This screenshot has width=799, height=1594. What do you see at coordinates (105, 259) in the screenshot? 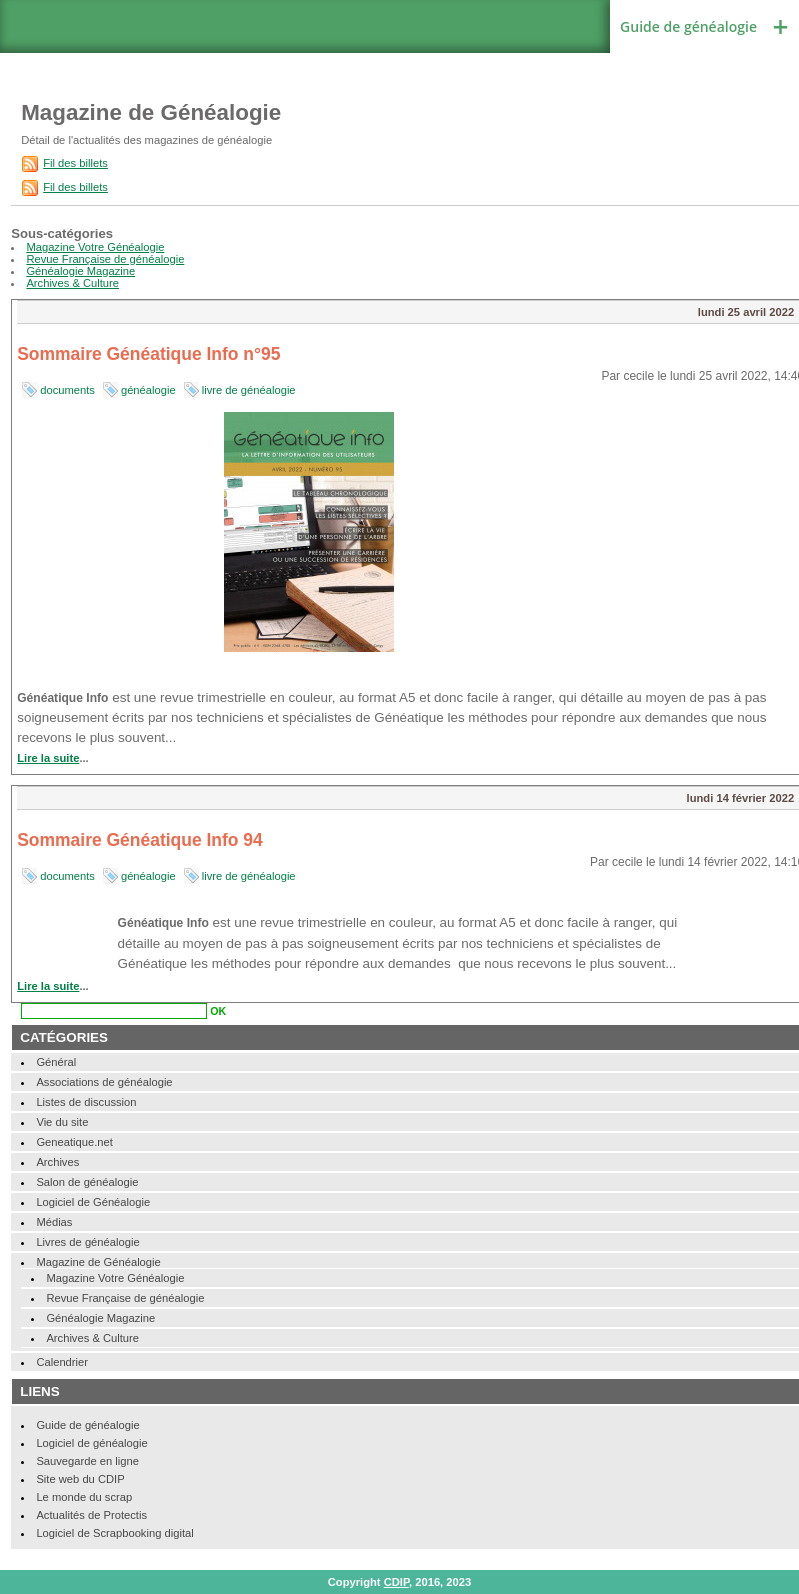
I see `Revue Française de généalogie` at bounding box center [105, 259].